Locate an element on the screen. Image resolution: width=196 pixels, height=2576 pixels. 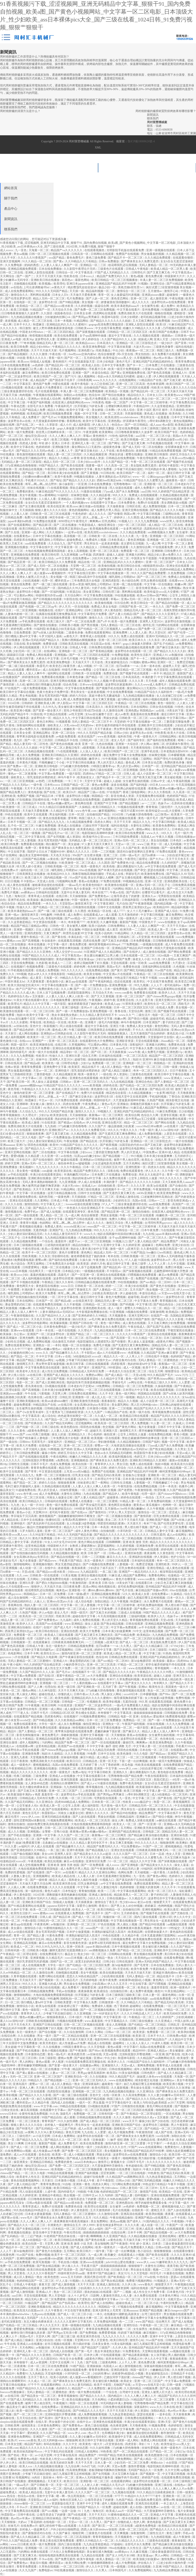
亚洲第一视频区 is located at coordinates (24, 929).